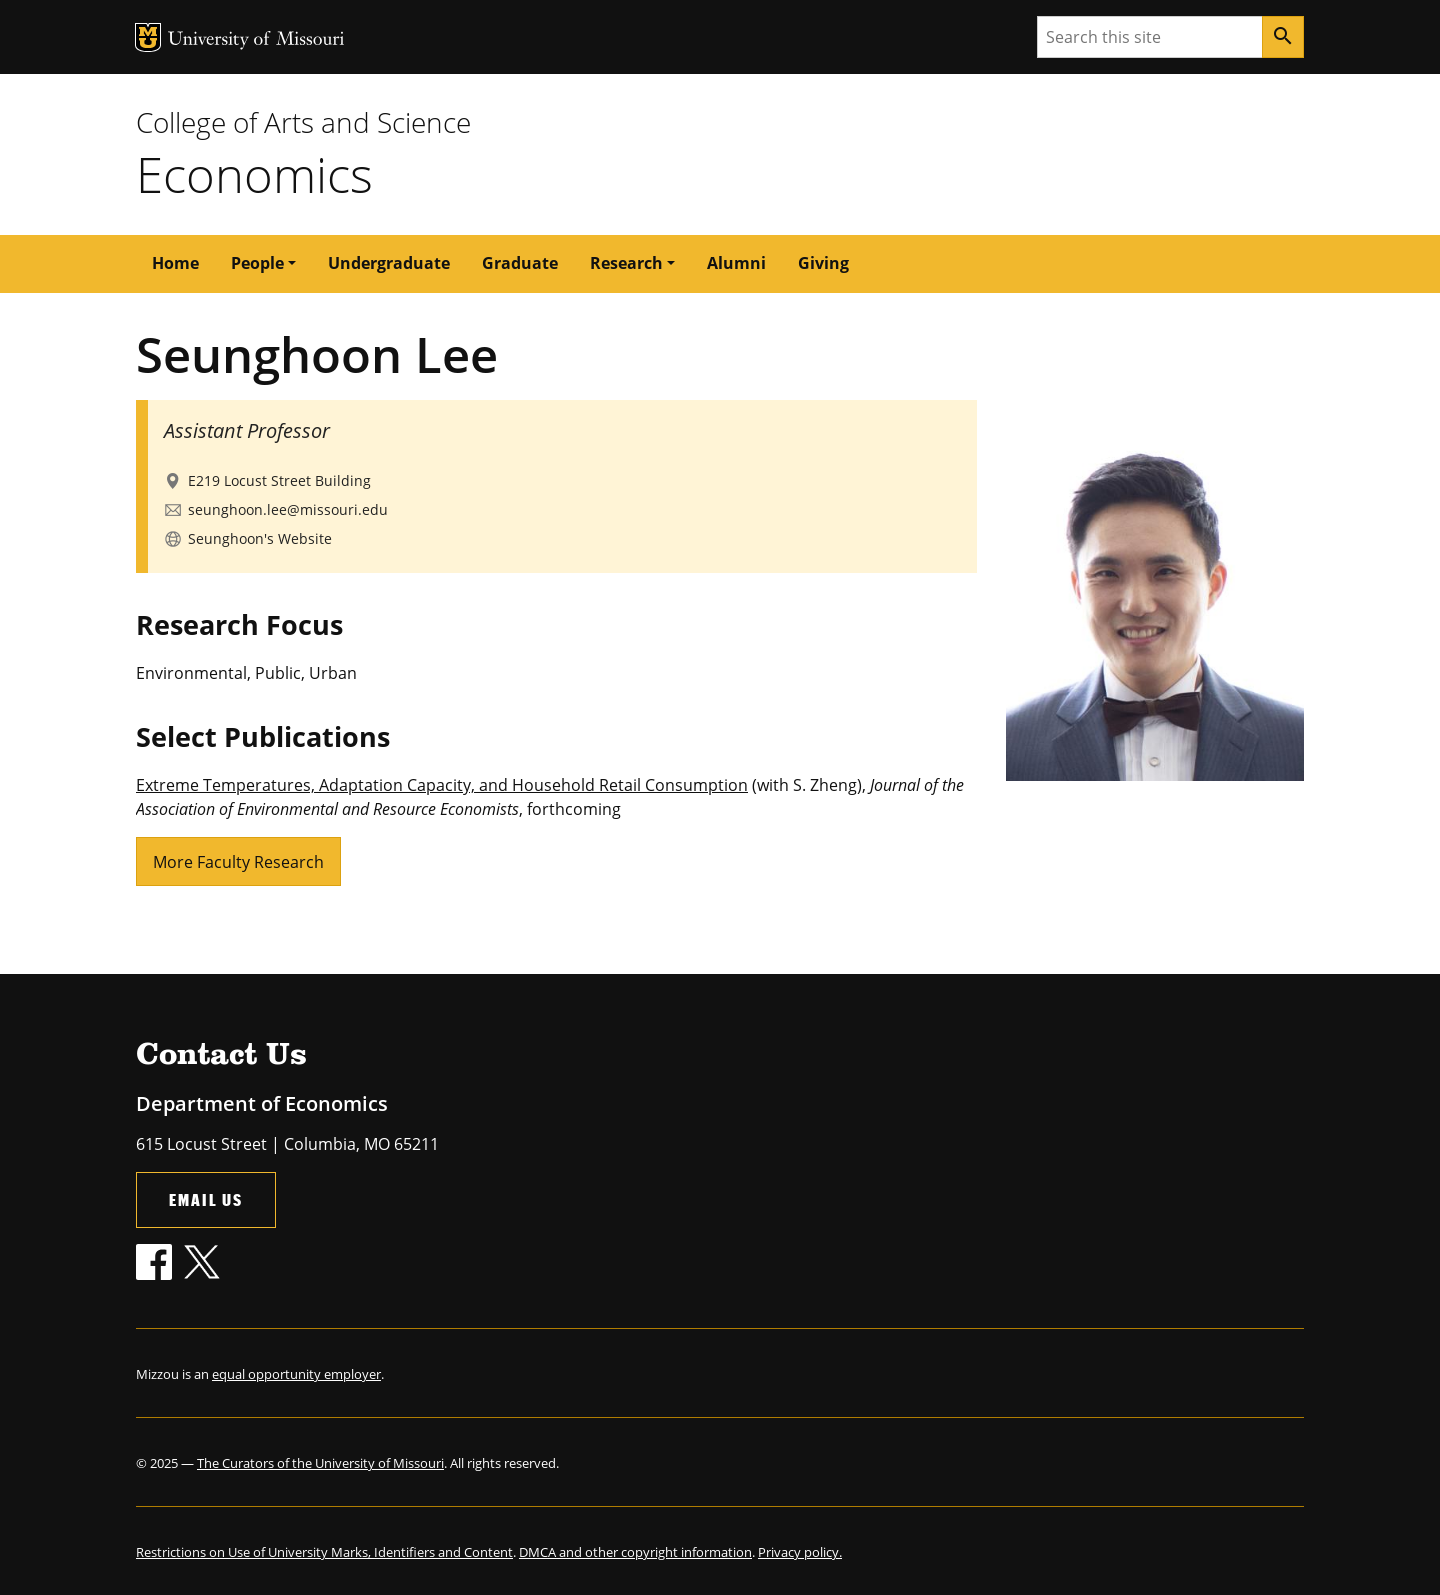  What do you see at coordinates (823, 263) in the screenshot?
I see `Giving` at bounding box center [823, 263].